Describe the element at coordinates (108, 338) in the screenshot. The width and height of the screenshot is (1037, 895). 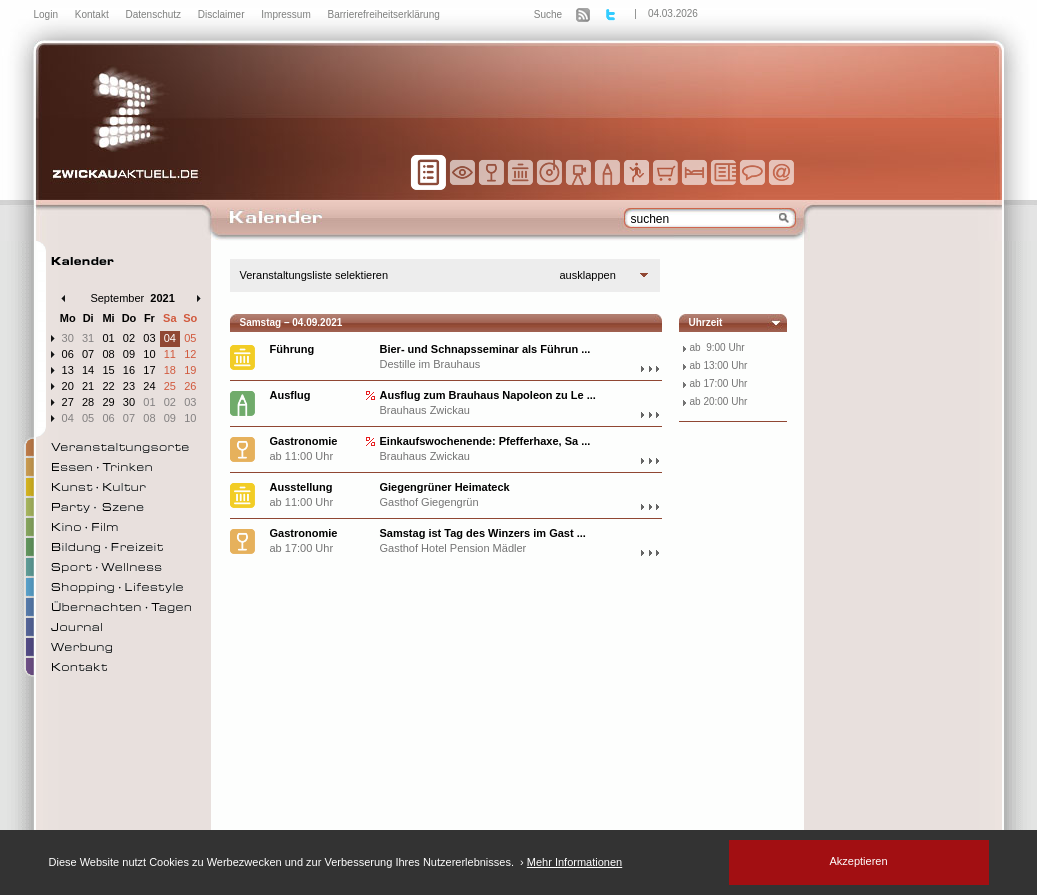
I see `01` at that location.